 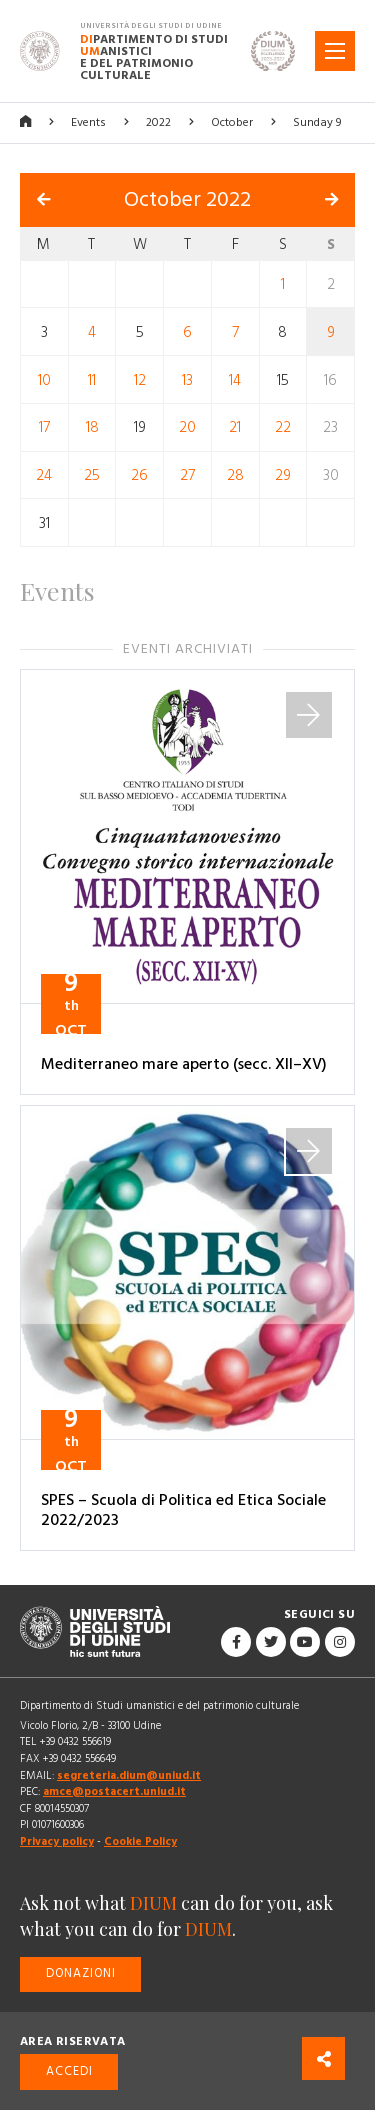 What do you see at coordinates (92, 379) in the screenshot?
I see `11` at bounding box center [92, 379].